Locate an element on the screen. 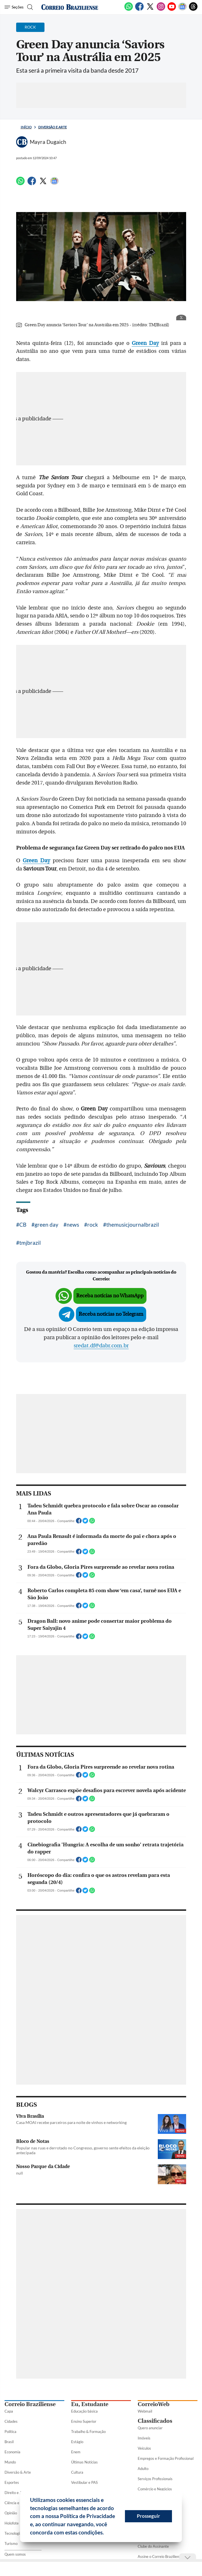 Image resolution: width=202 pixels, height=2576 pixels. Vestibular e PAS is located at coordinates (84, 2482).